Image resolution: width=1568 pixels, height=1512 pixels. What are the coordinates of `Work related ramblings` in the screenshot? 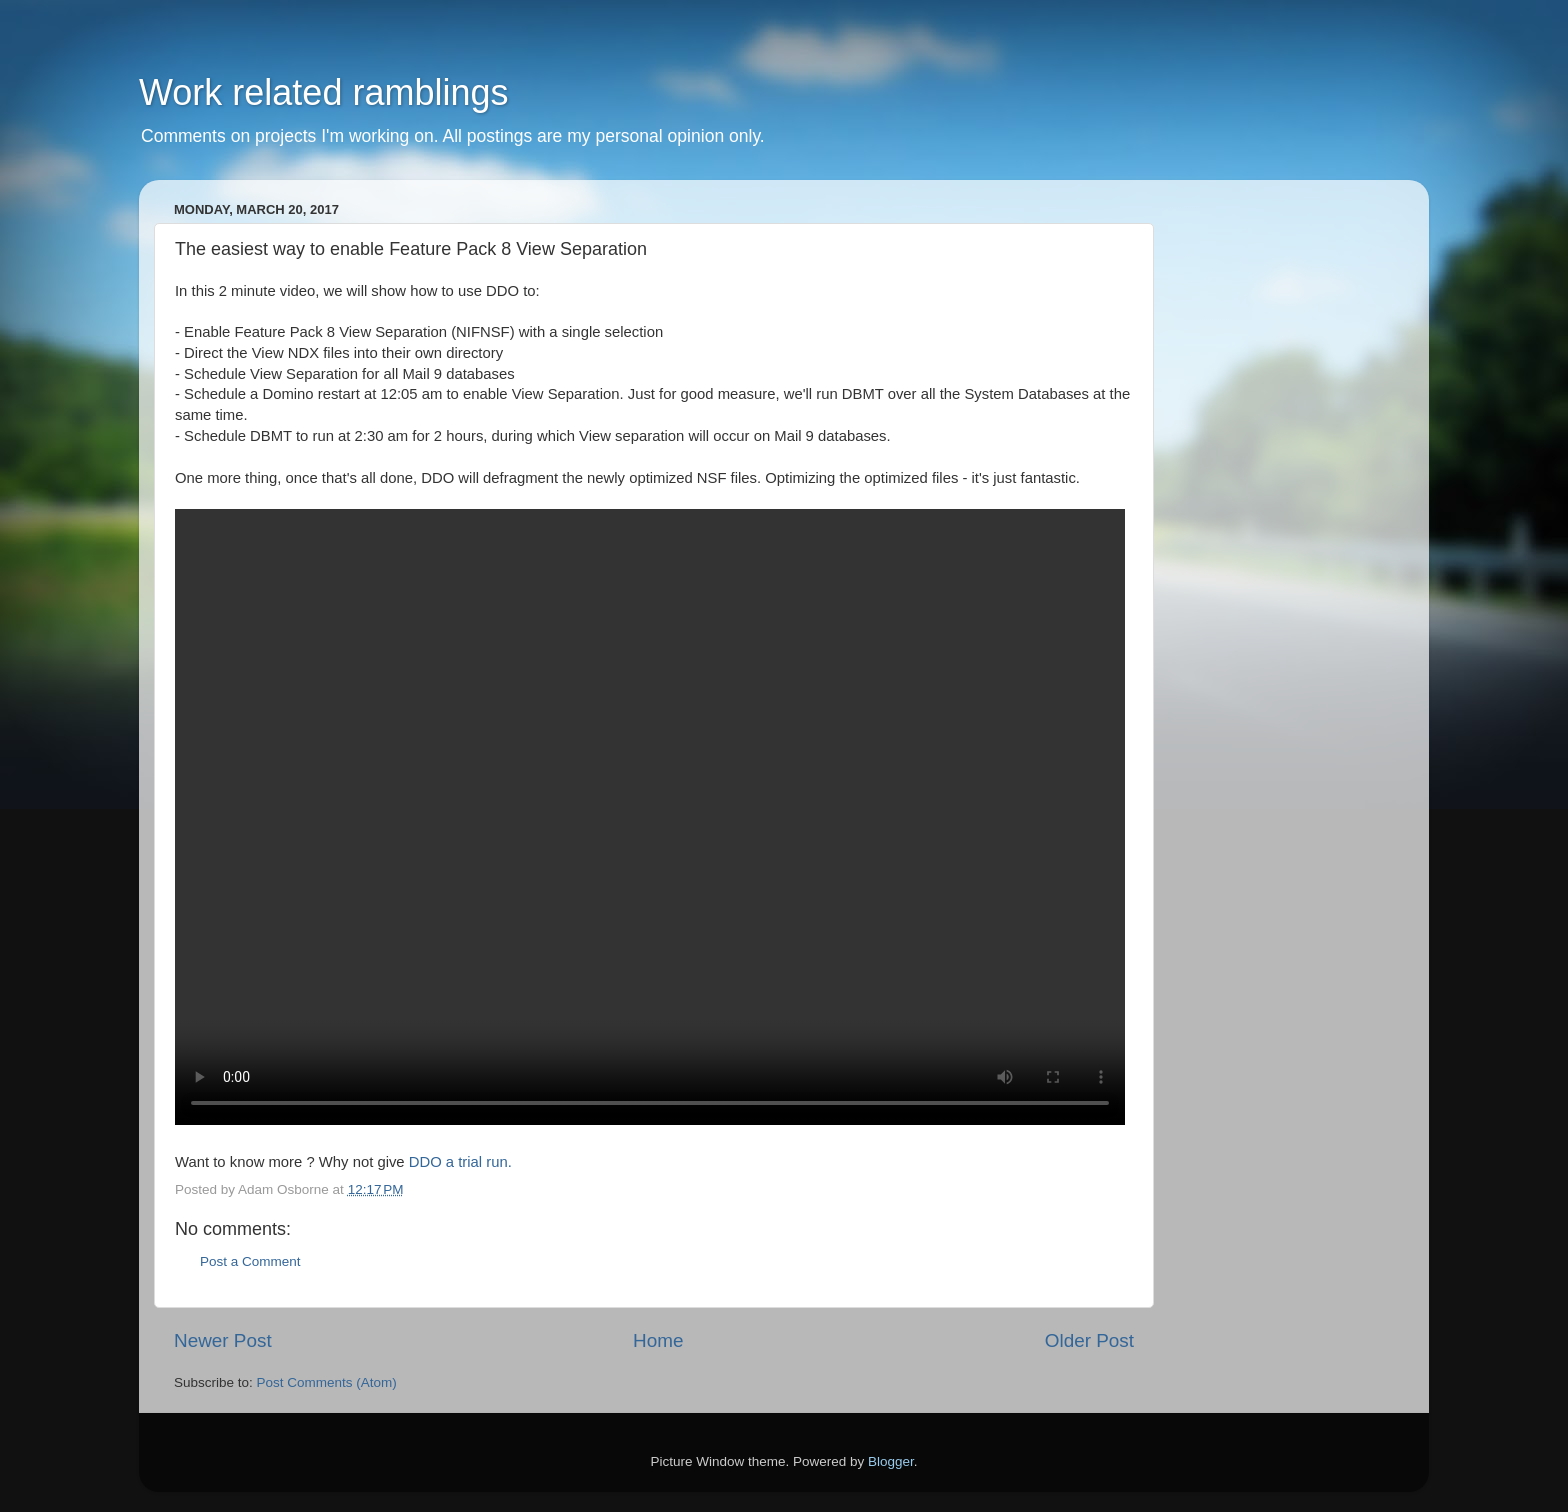 It's located at (323, 92).